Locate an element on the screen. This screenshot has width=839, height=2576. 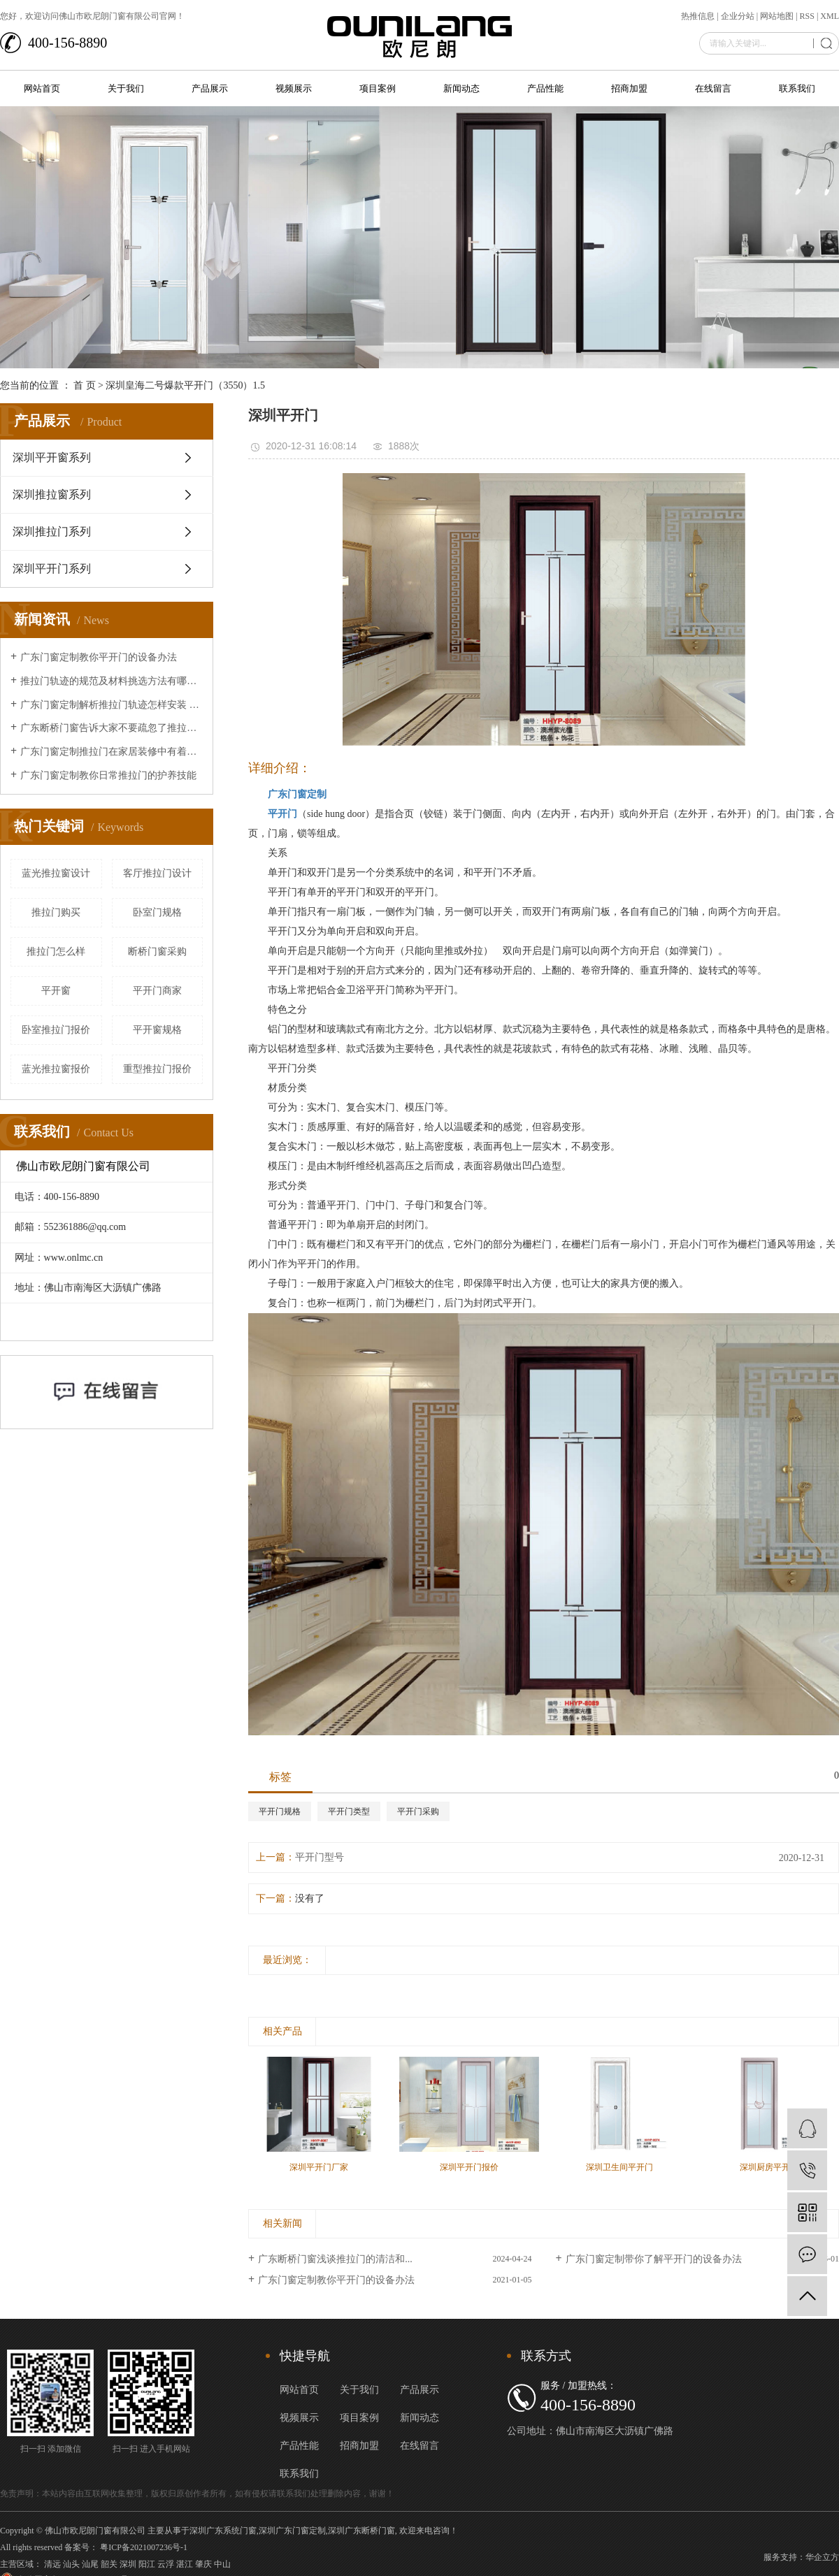
粤ICP备2021007236号-1 is located at coordinates (143, 2547).